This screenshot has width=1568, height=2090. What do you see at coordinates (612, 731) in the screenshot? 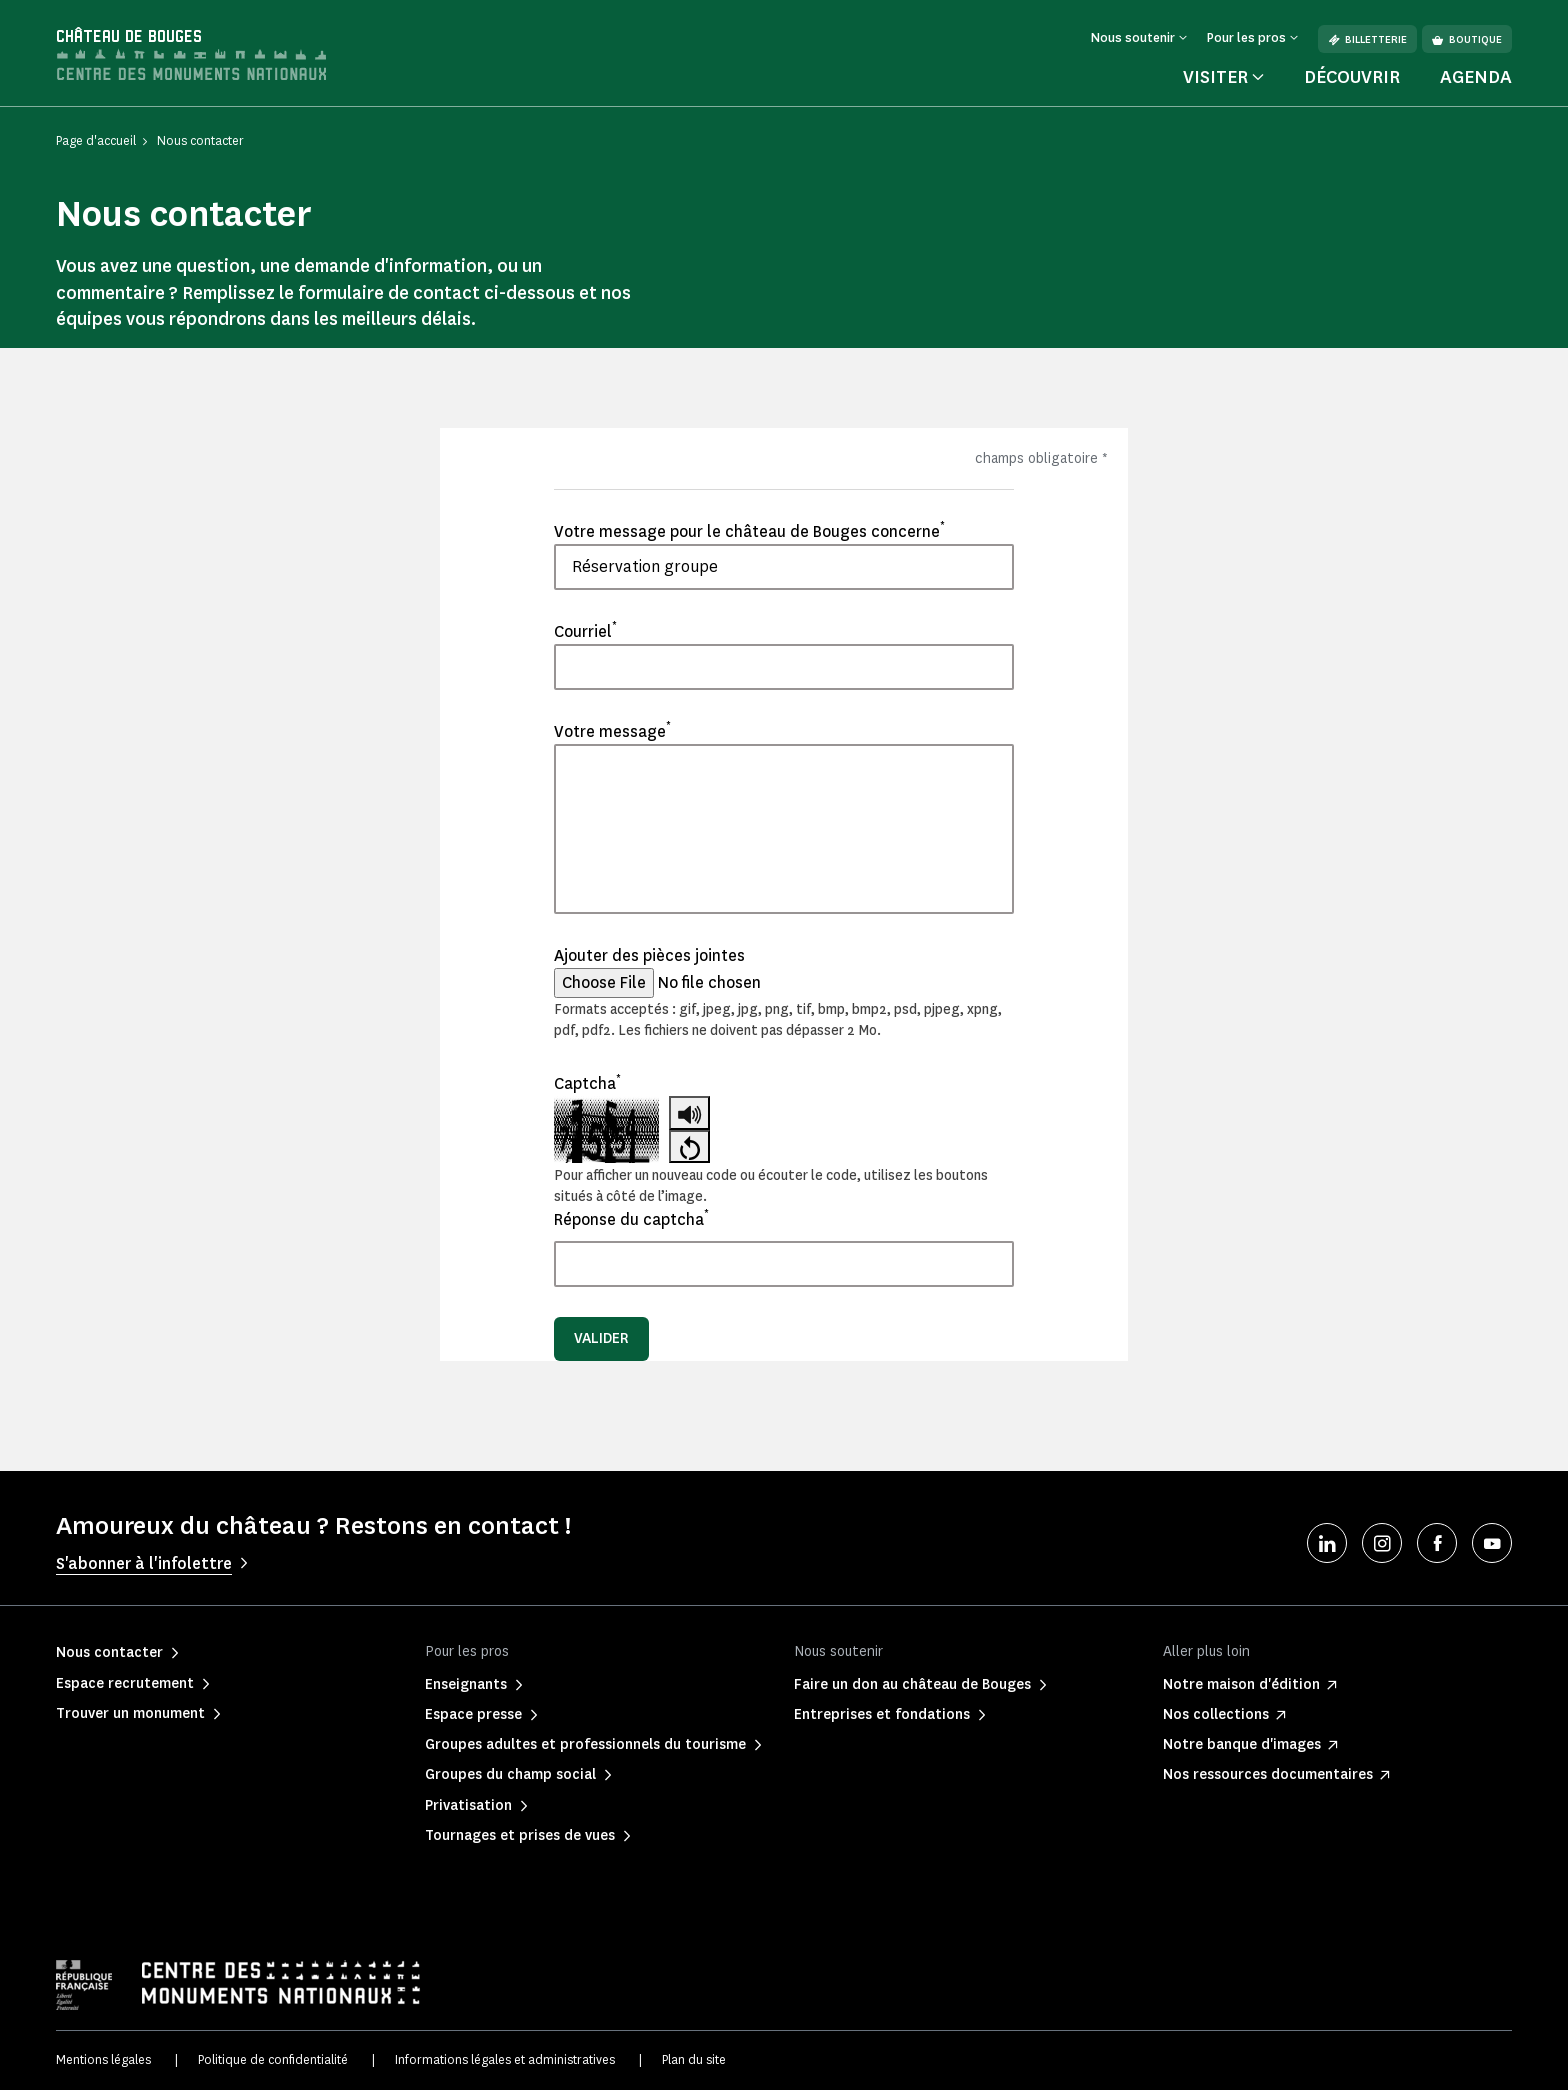
I see `Votre message` at bounding box center [612, 731].